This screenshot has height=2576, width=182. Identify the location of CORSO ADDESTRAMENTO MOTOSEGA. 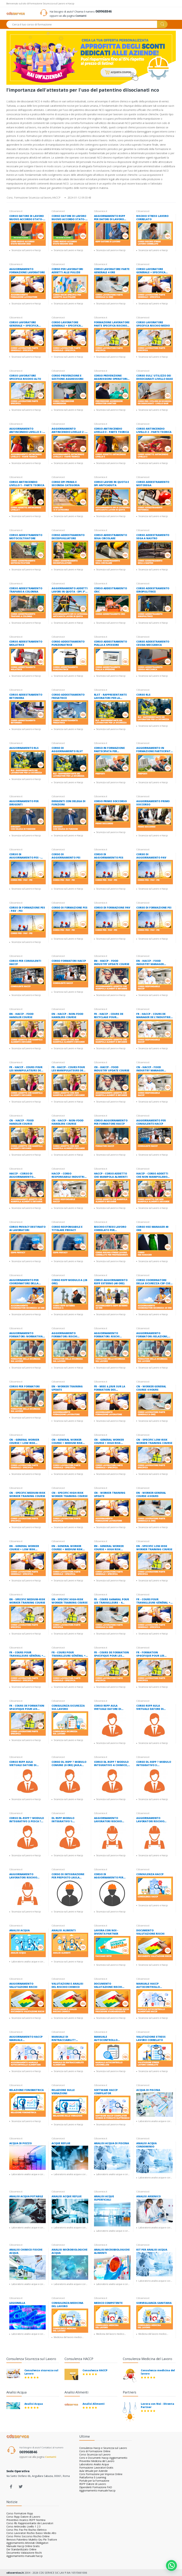
(152, 483).